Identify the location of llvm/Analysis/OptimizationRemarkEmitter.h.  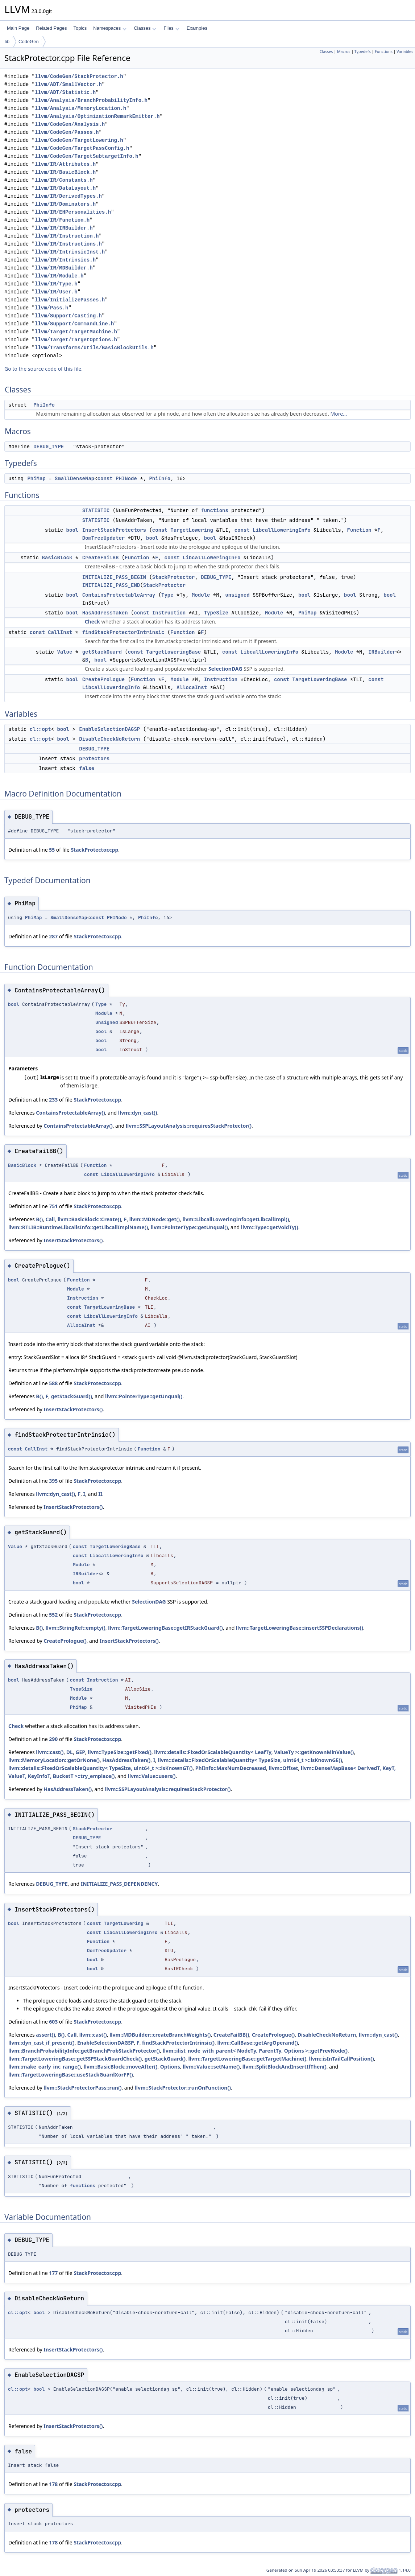
(97, 116).